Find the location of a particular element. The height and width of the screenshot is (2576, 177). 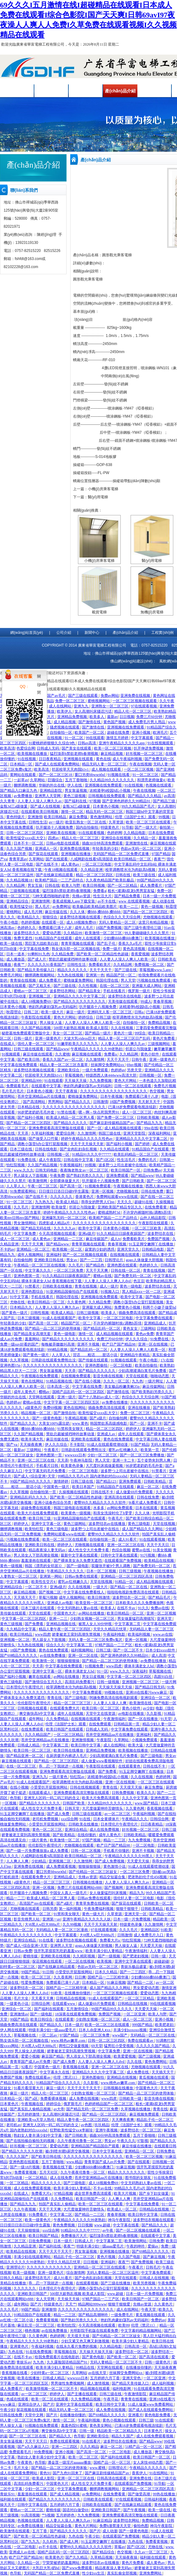

麻豆视频在线观看 is located at coordinates (87, 1054).